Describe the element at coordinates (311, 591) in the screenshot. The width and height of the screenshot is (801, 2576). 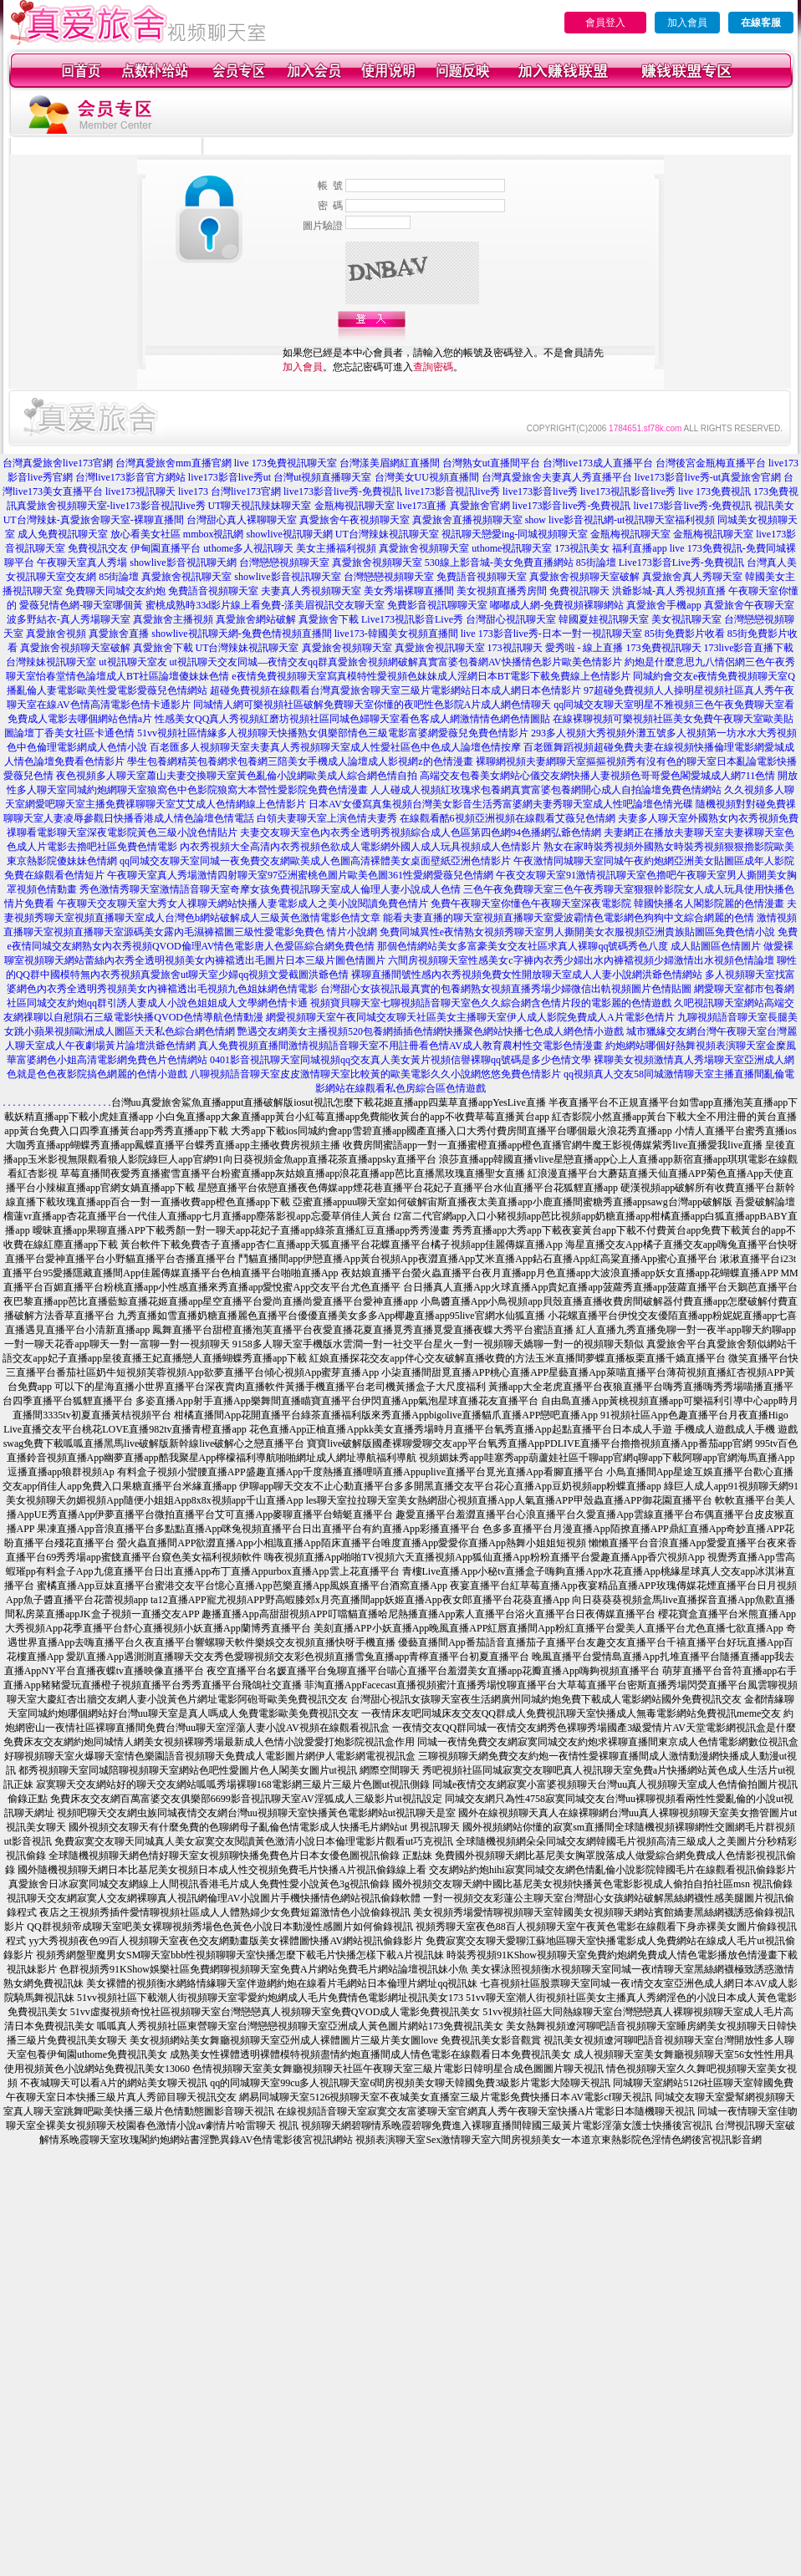
I see `夫妻真人秀視頻聊天室` at that location.